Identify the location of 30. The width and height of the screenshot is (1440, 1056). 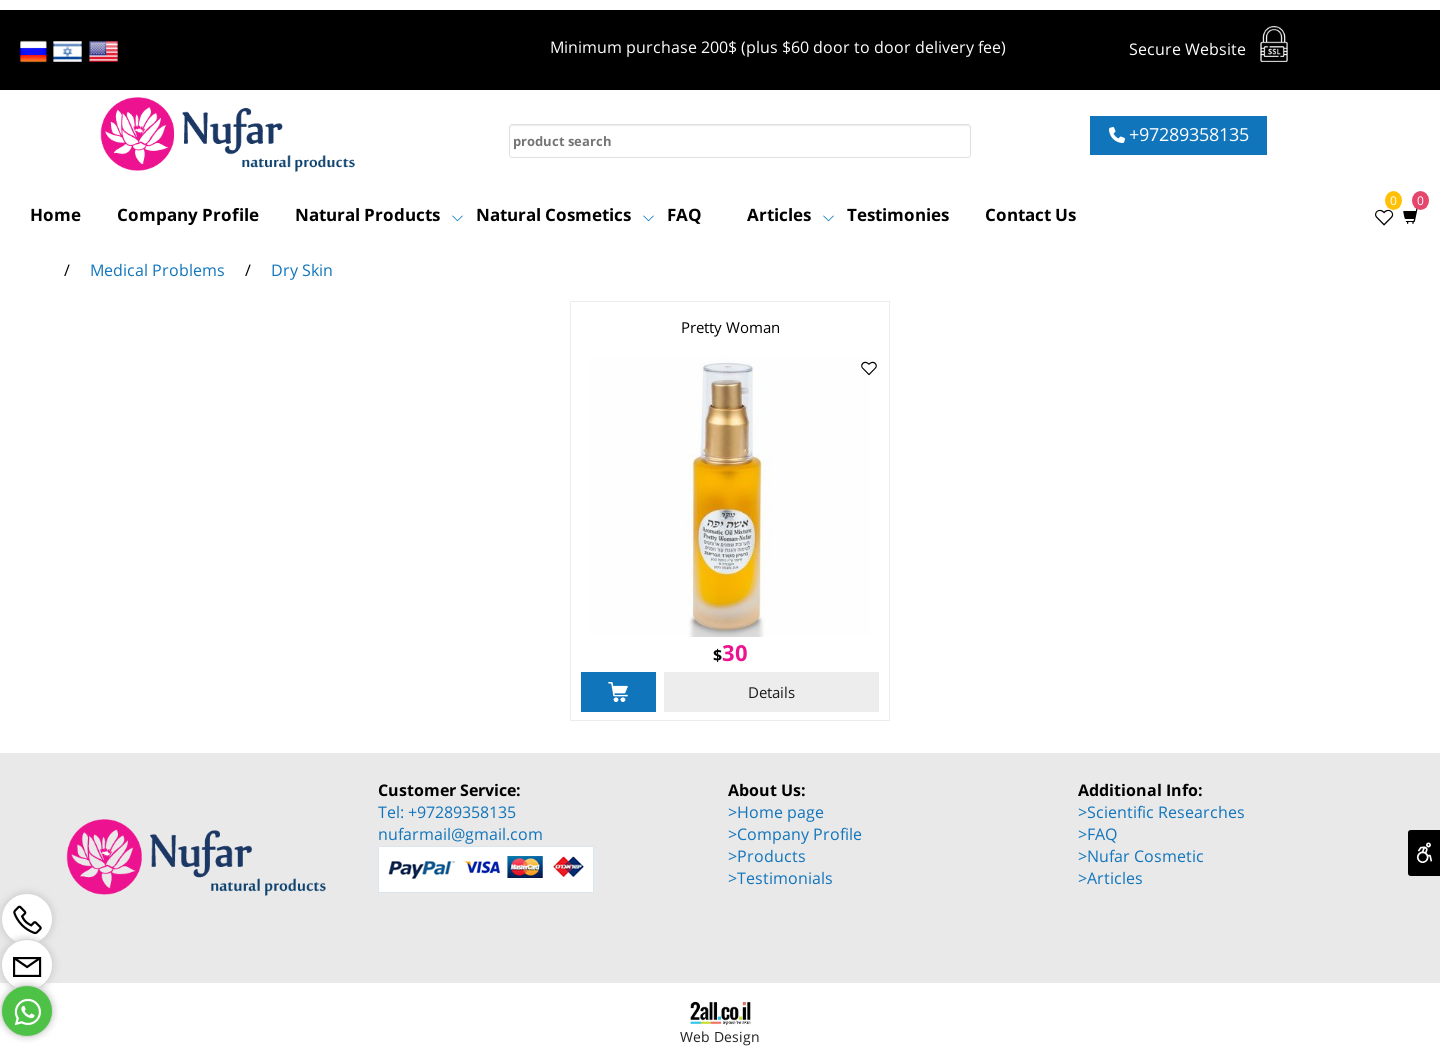
(735, 652).